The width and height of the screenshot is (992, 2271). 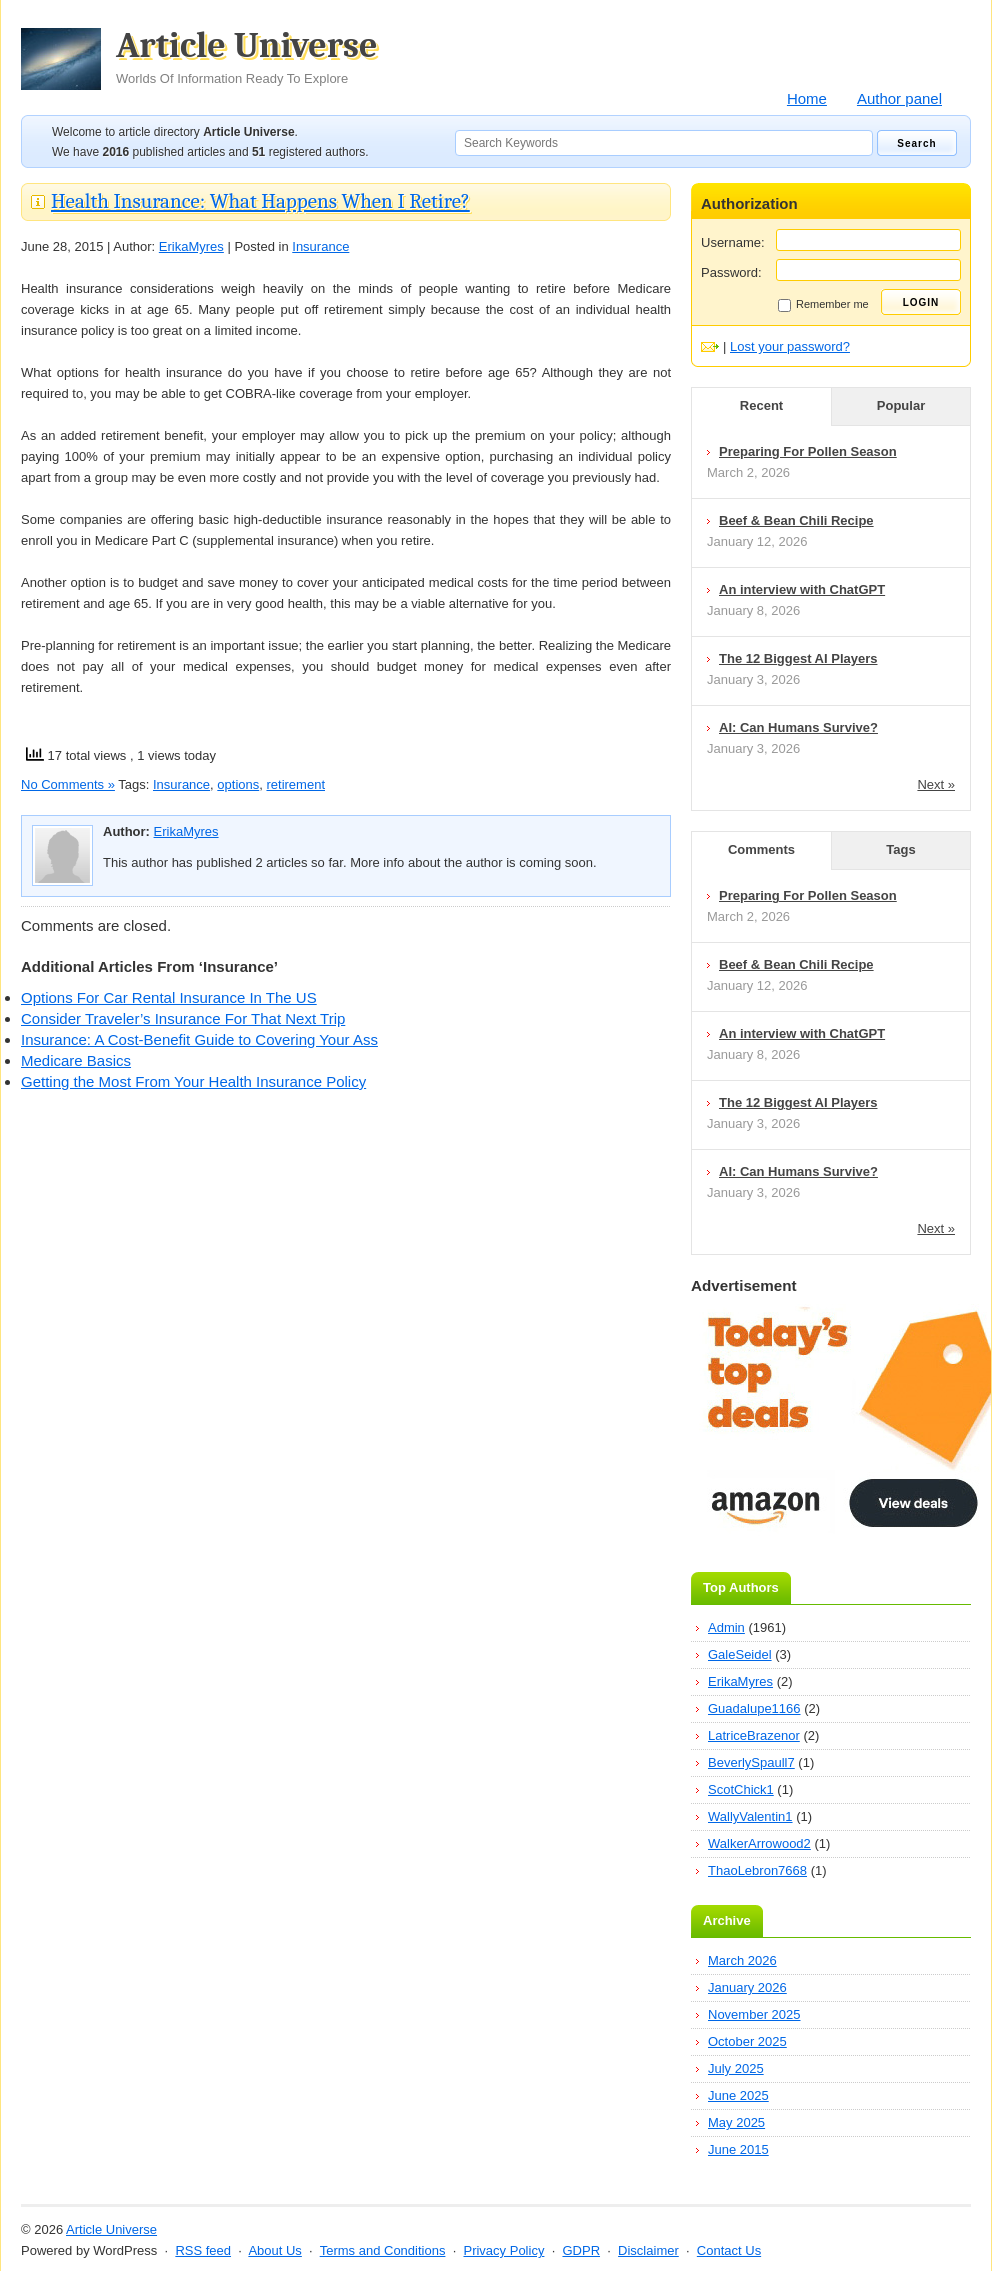 What do you see at coordinates (901, 405) in the screenshot?
I see `Popular` at bounding box center [901, 405].